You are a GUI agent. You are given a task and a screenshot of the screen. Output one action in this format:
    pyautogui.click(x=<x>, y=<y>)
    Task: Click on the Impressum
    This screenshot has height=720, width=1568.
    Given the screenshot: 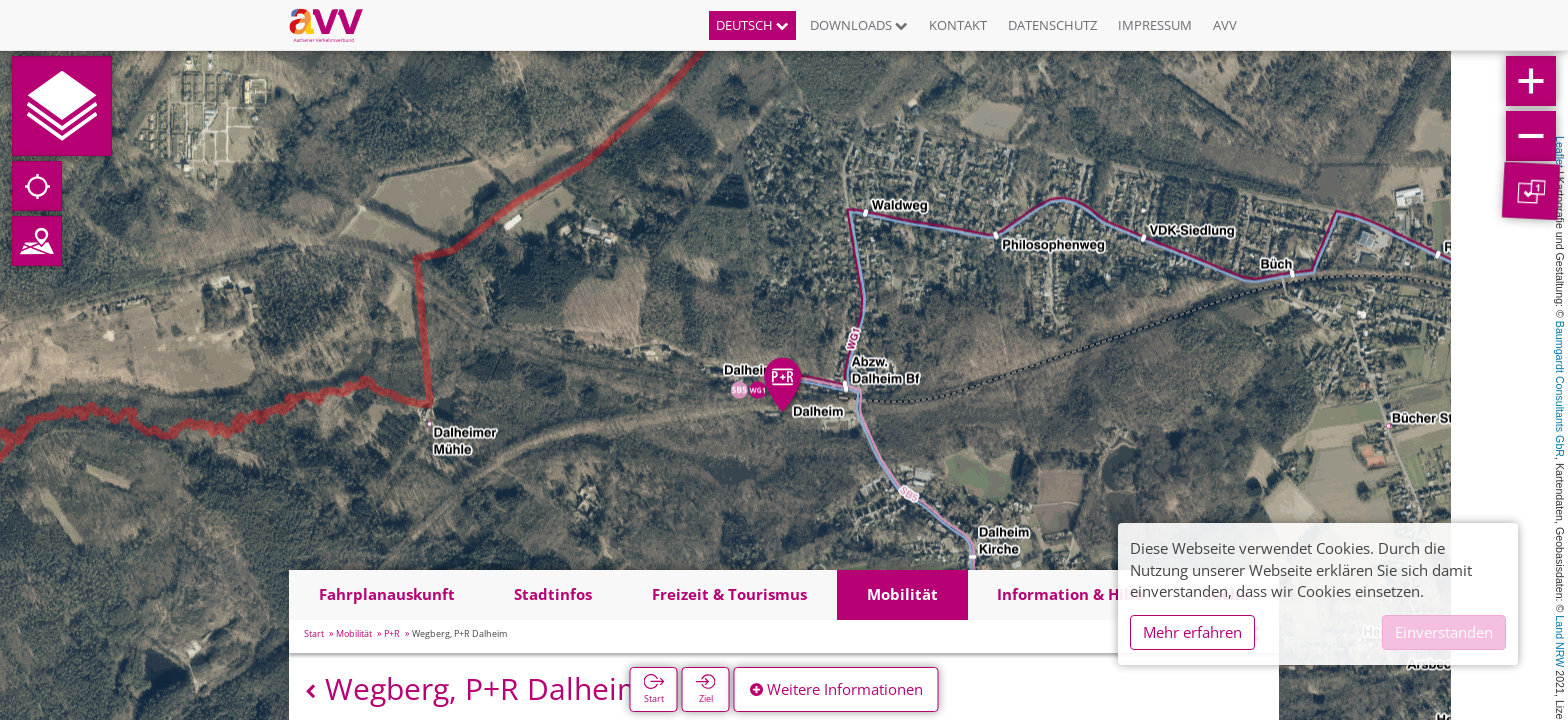 What is the action you would take?
    pyautogui.click(x=1155, y=25)
    